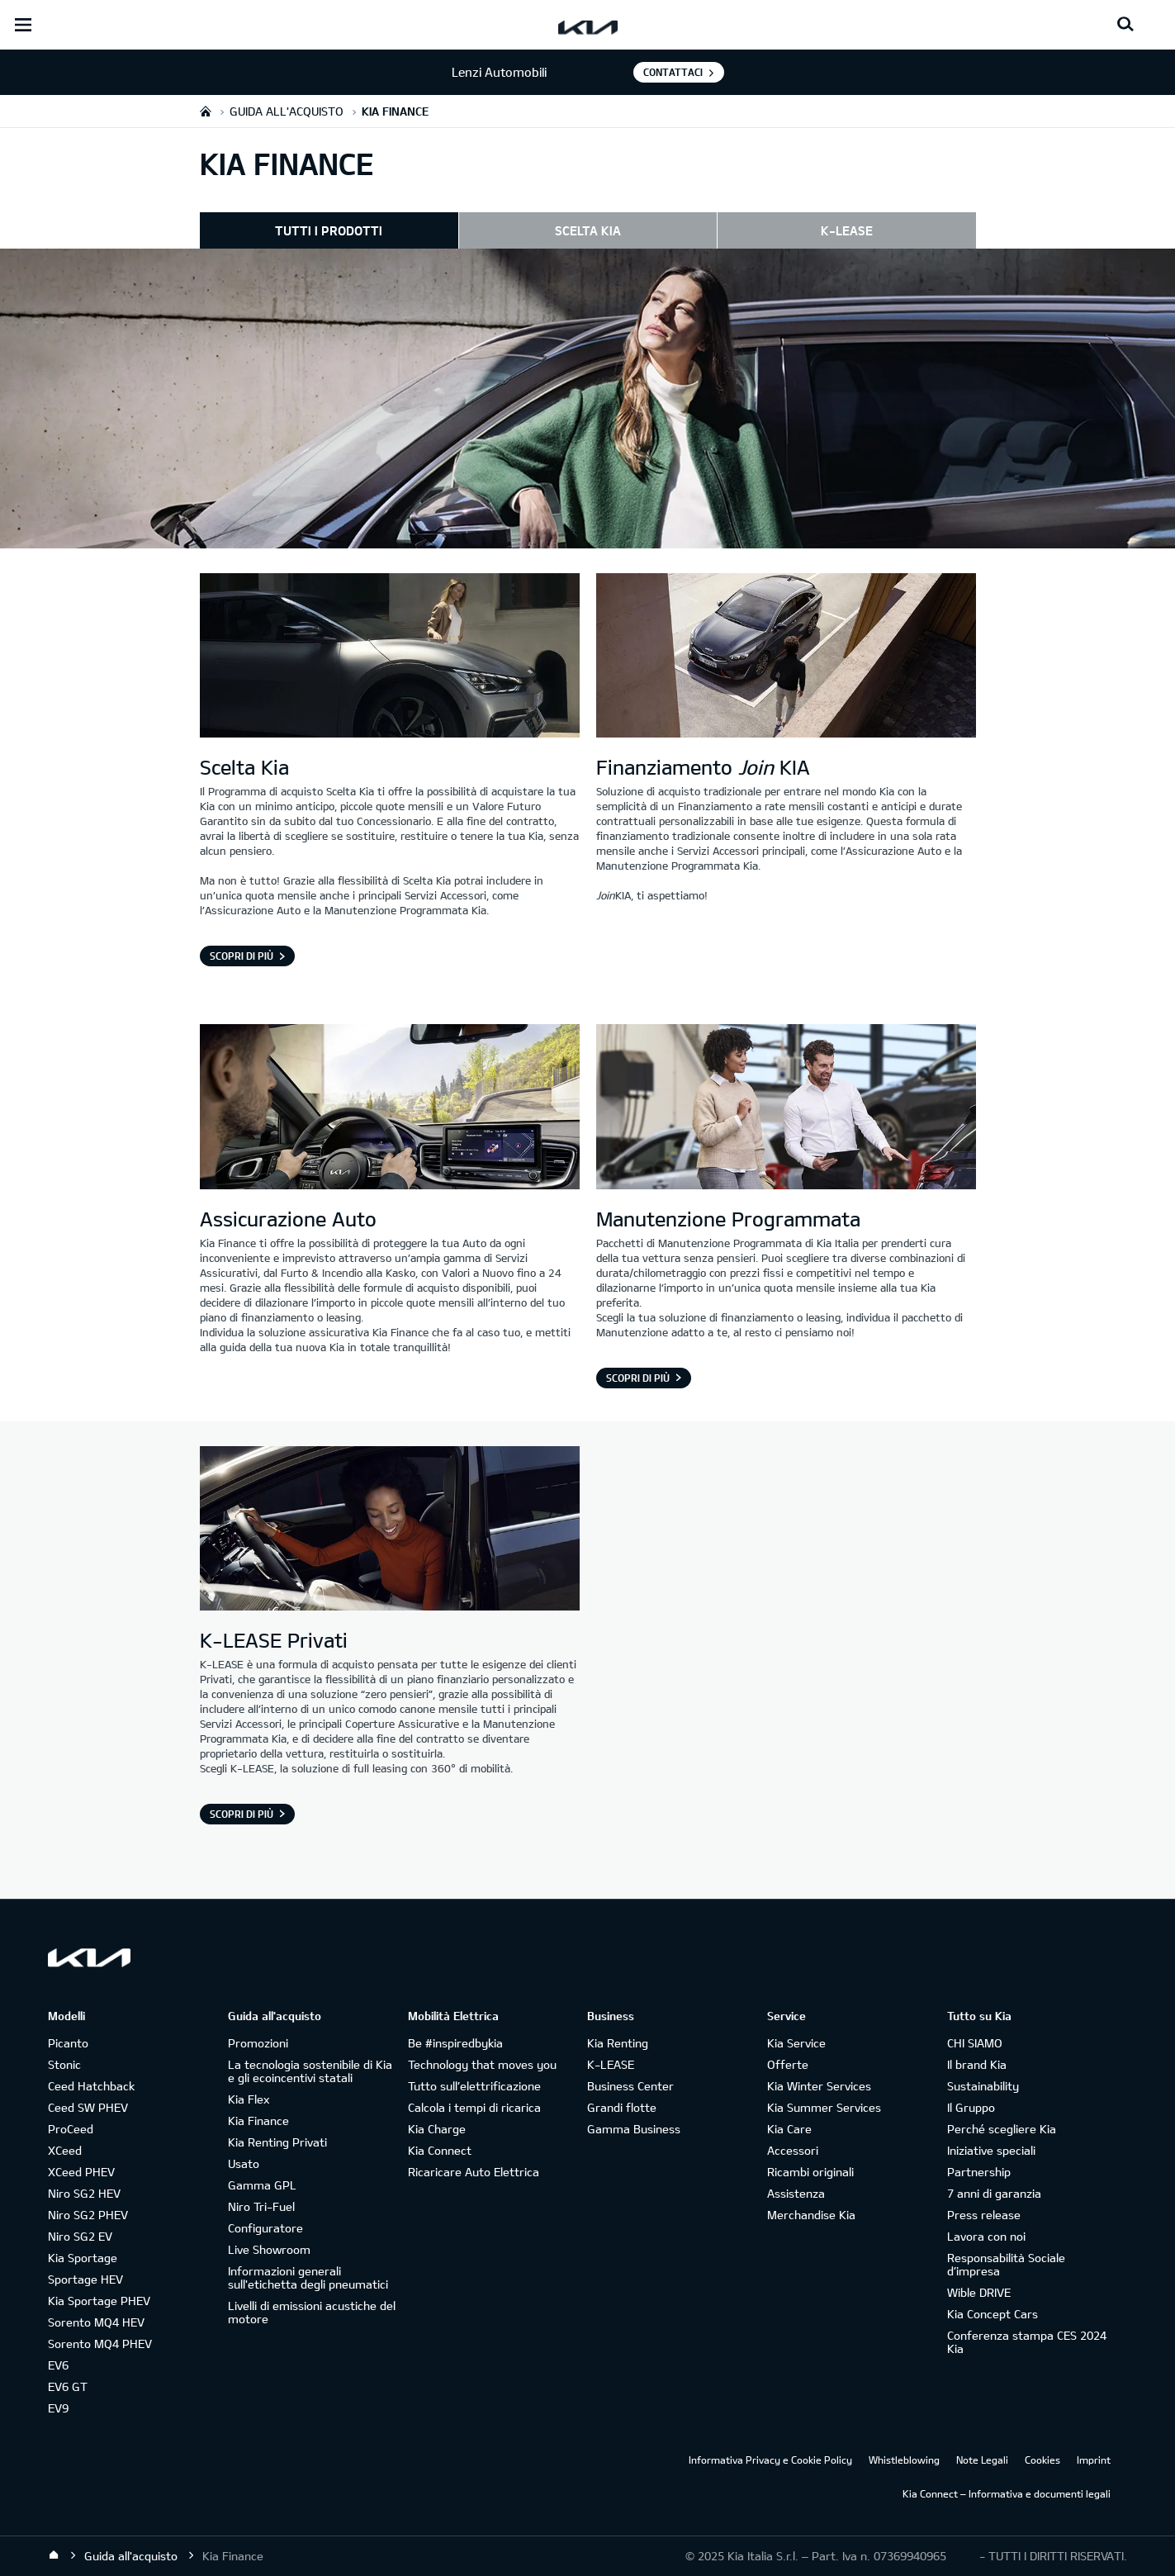 This screenshot has height=2576, width=1175. I want to click on XCeed PHEV, so click(81, 2172).